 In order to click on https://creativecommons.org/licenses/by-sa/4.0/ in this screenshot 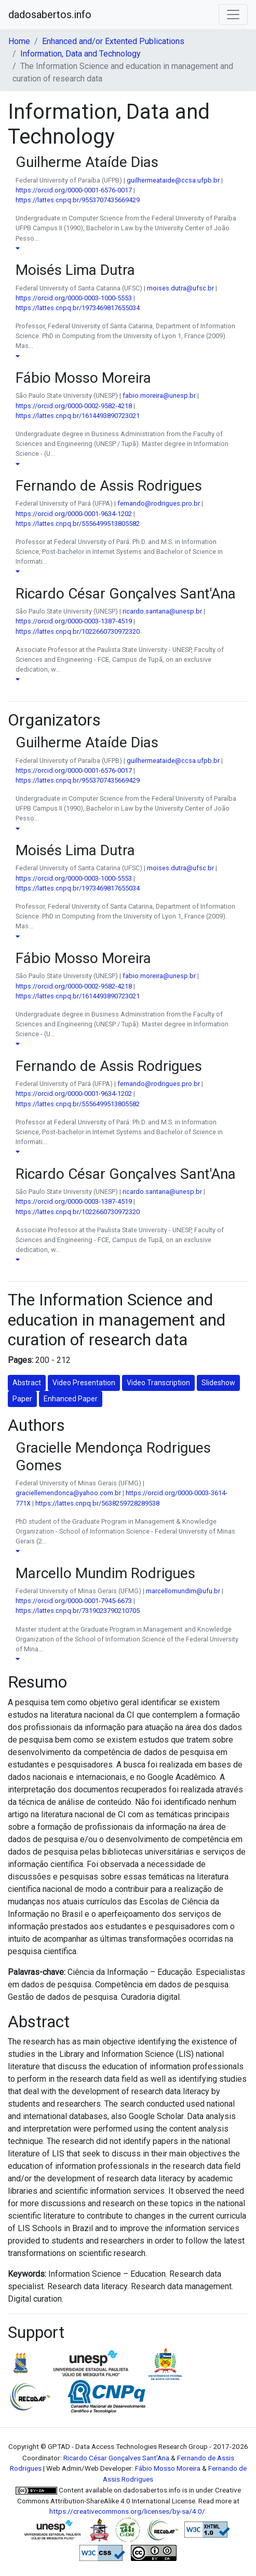, I will do `click(127, 2511)`.